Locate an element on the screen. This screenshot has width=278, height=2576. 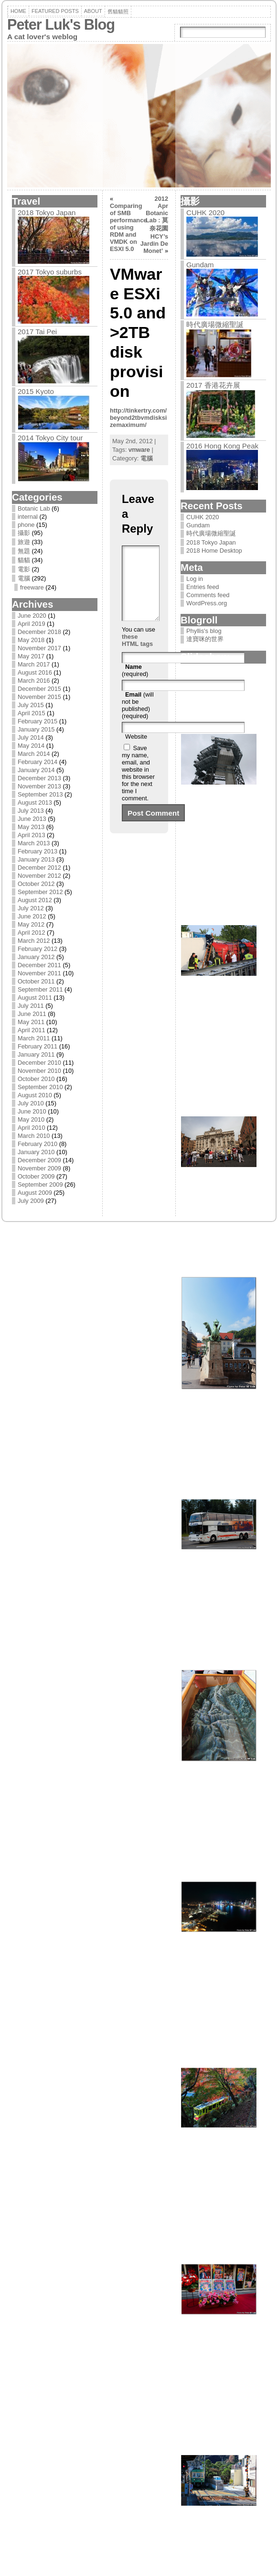
March 2017 is located at coordinates (34, 664).